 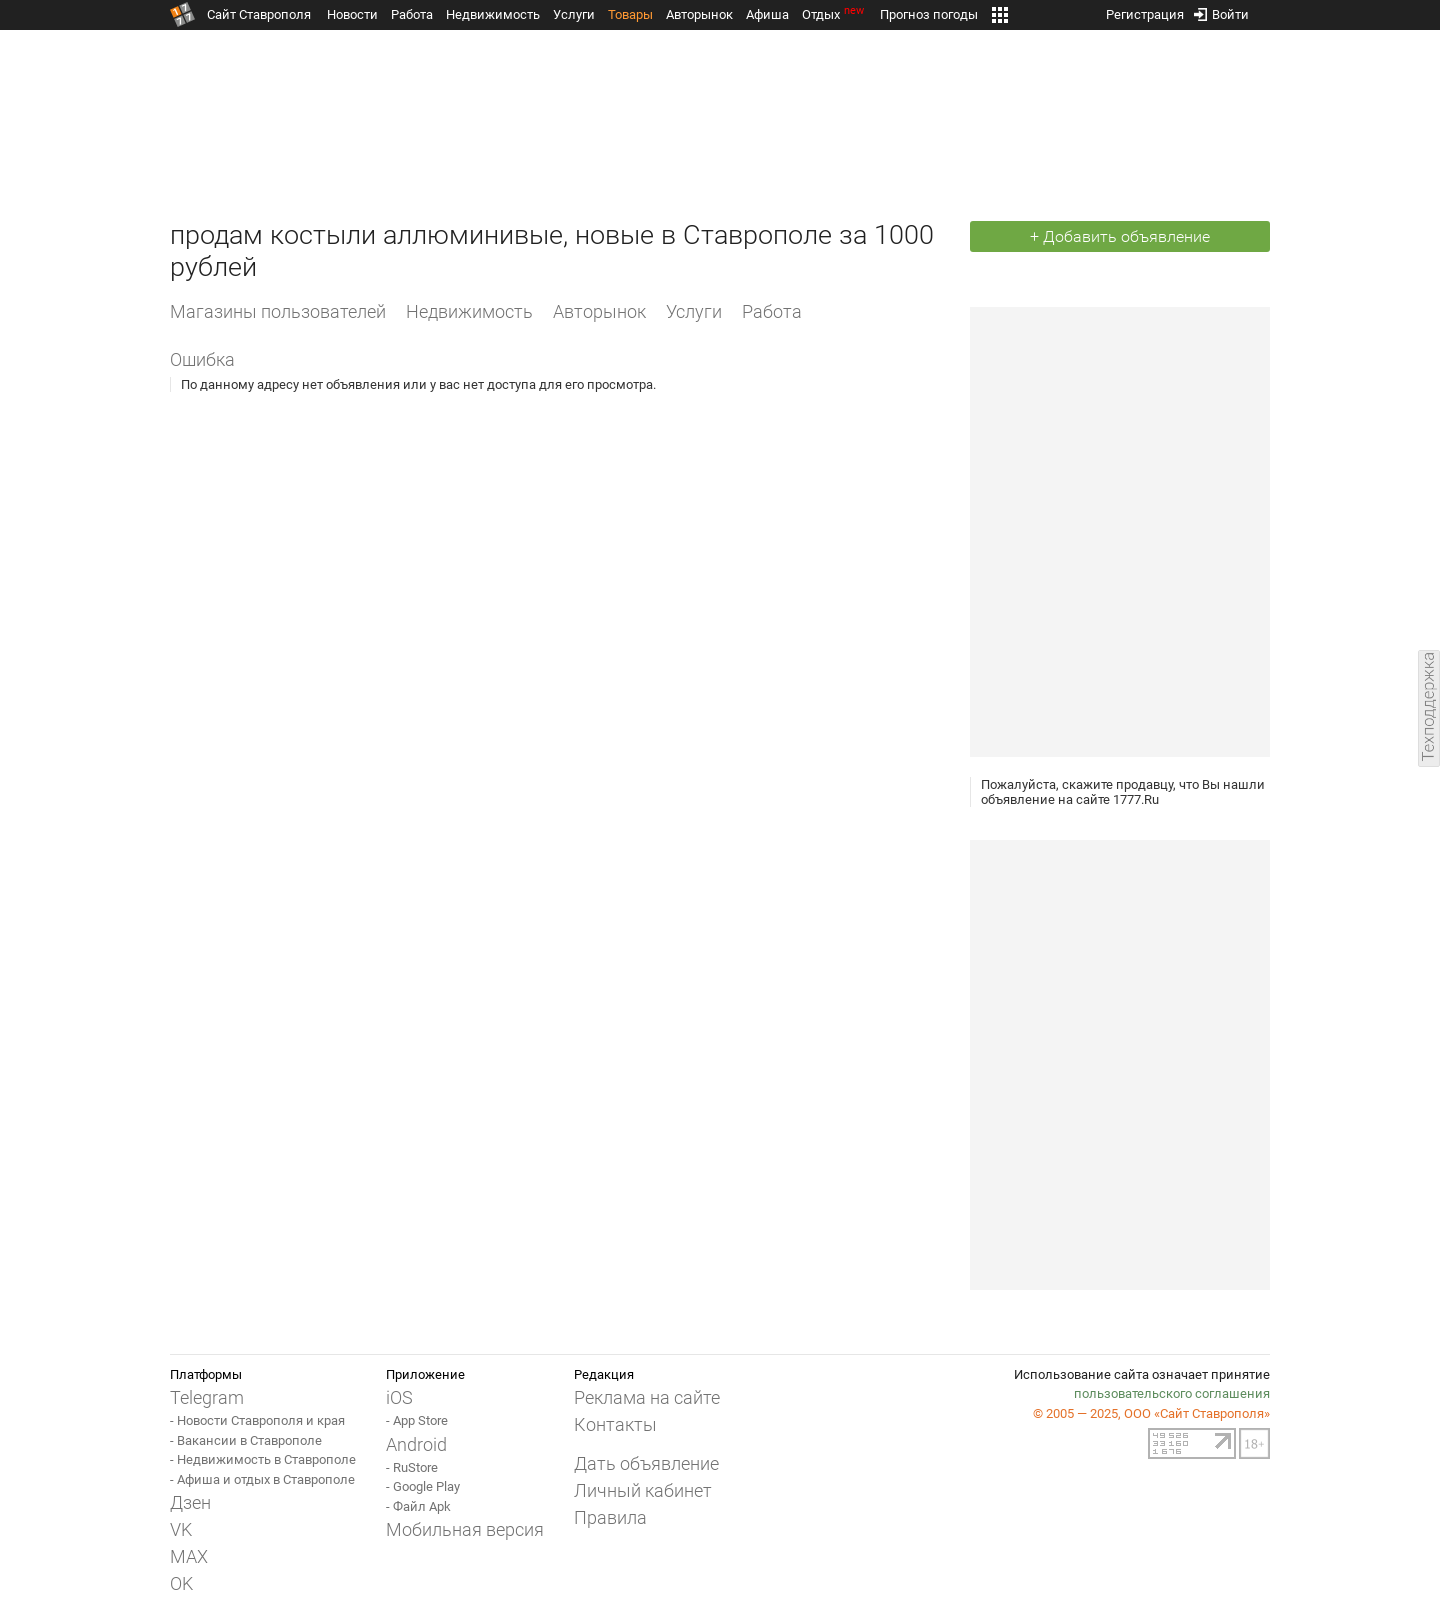 I want to click on OK, so click(x=181, y=1583).